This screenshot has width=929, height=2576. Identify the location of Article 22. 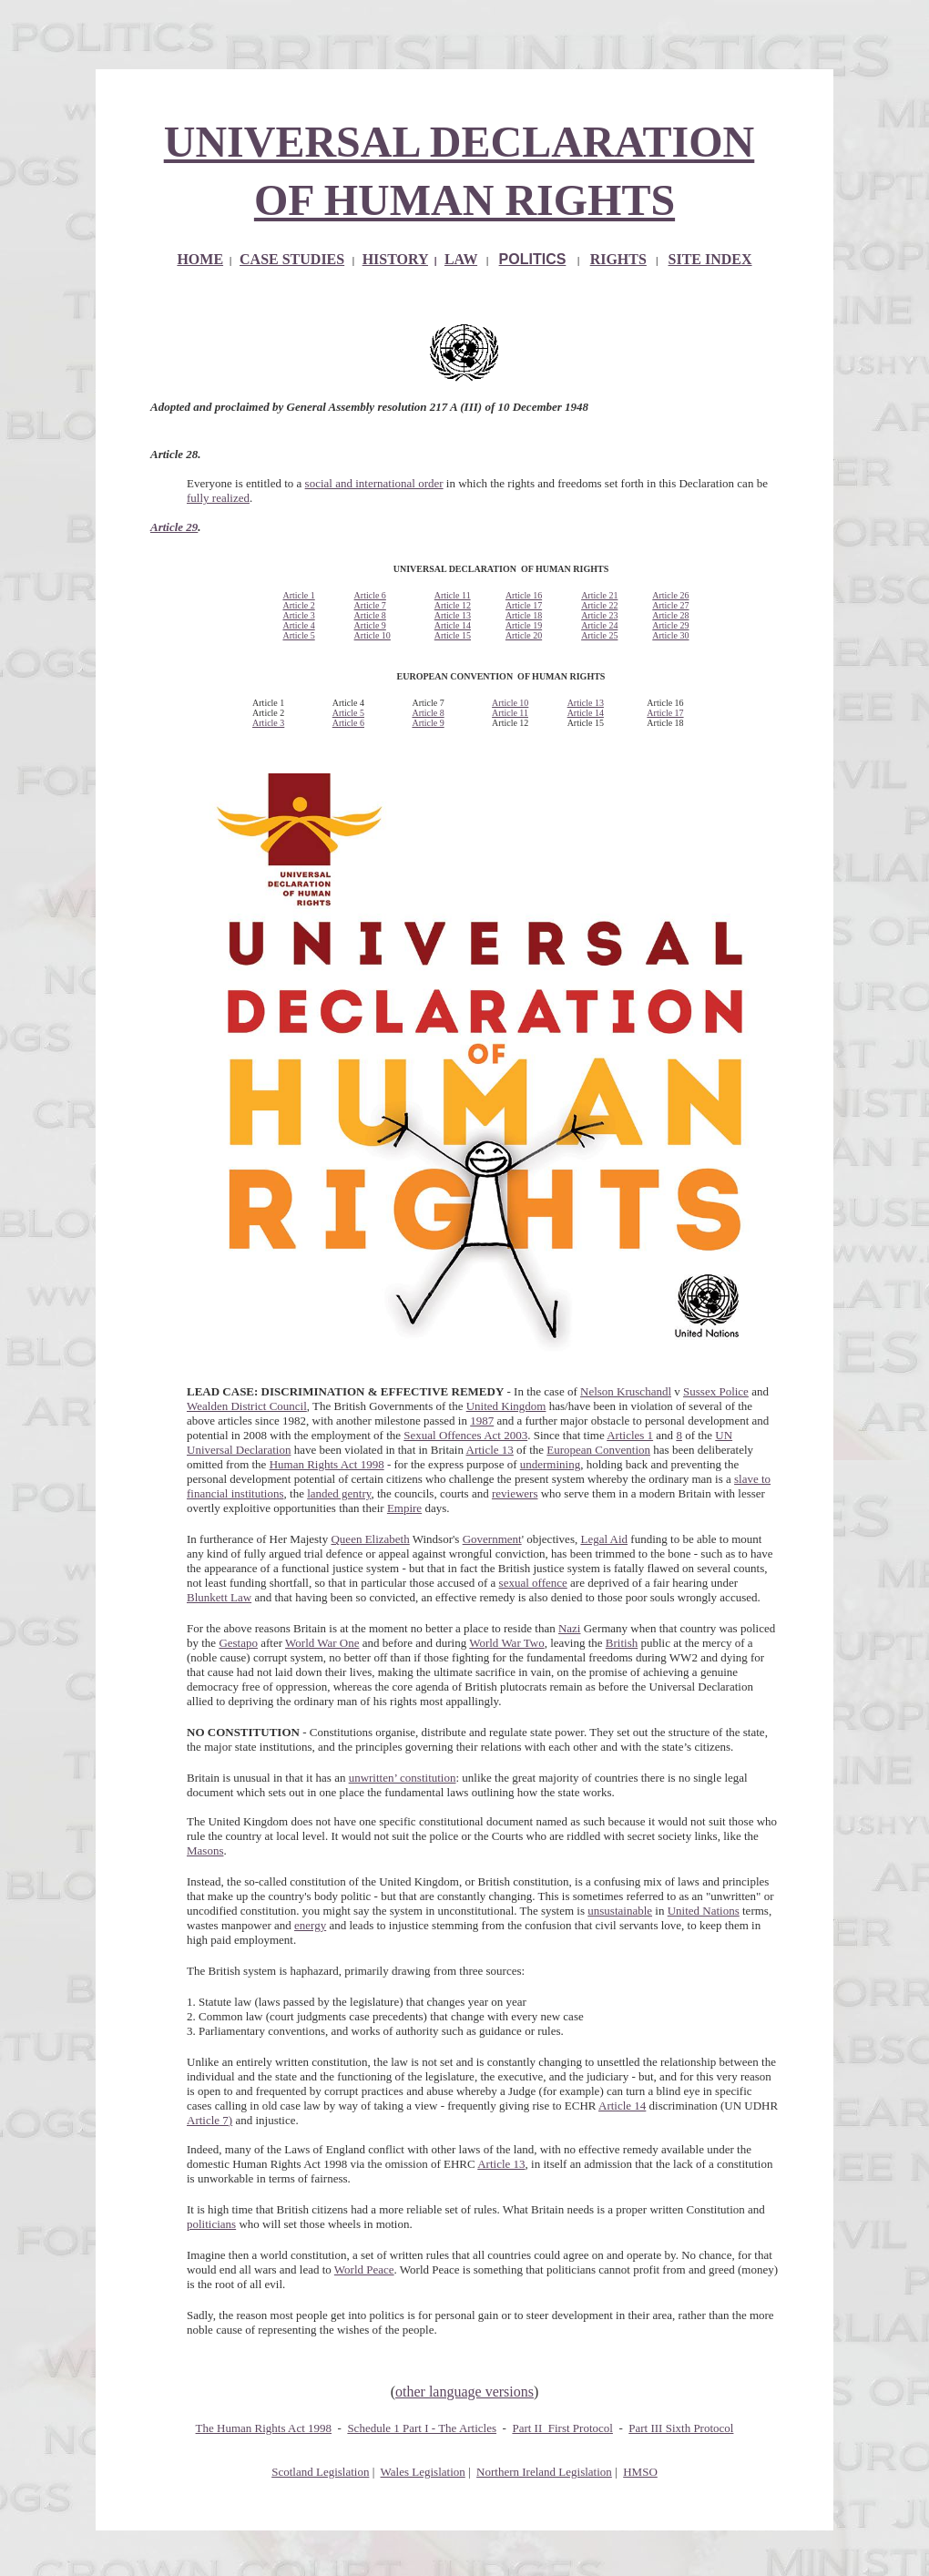
(599, 605).